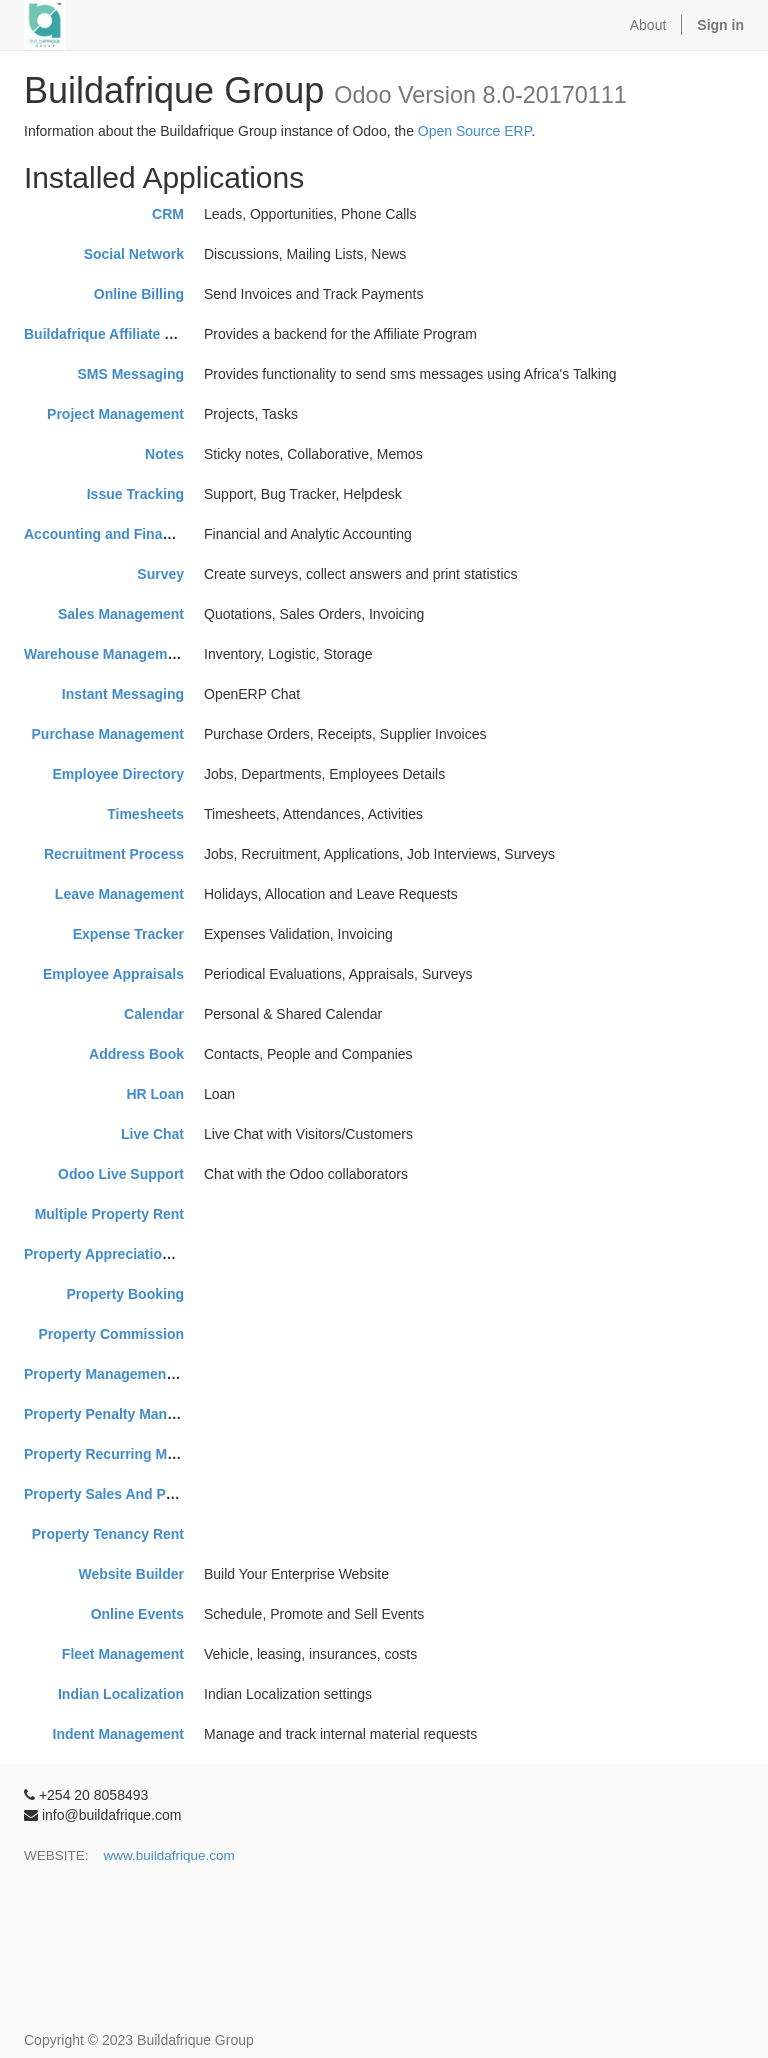 The image size is (768, 2058). Describe the element at coordinates (111, 1334) in the screenshot. I see `Property Commission` at that location.